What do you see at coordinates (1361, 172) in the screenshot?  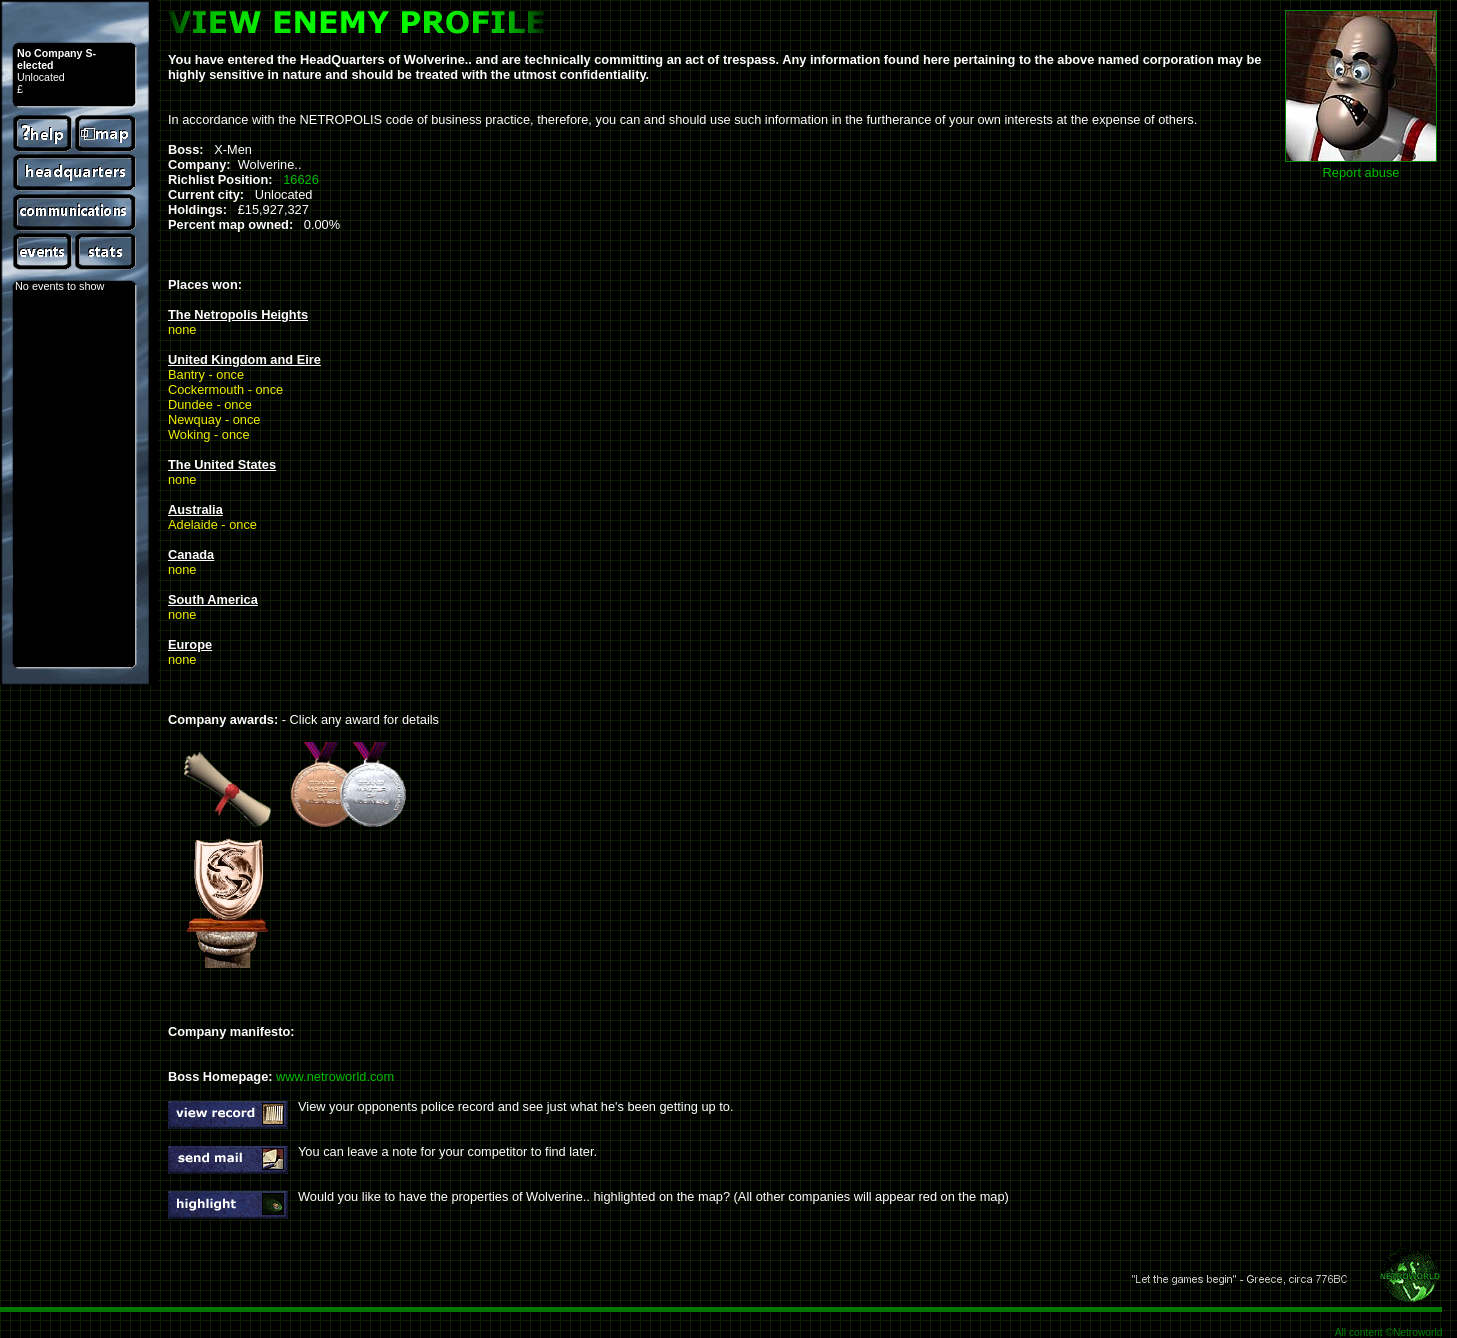 I see `Report abuse` at bounding box center [1361, 172].